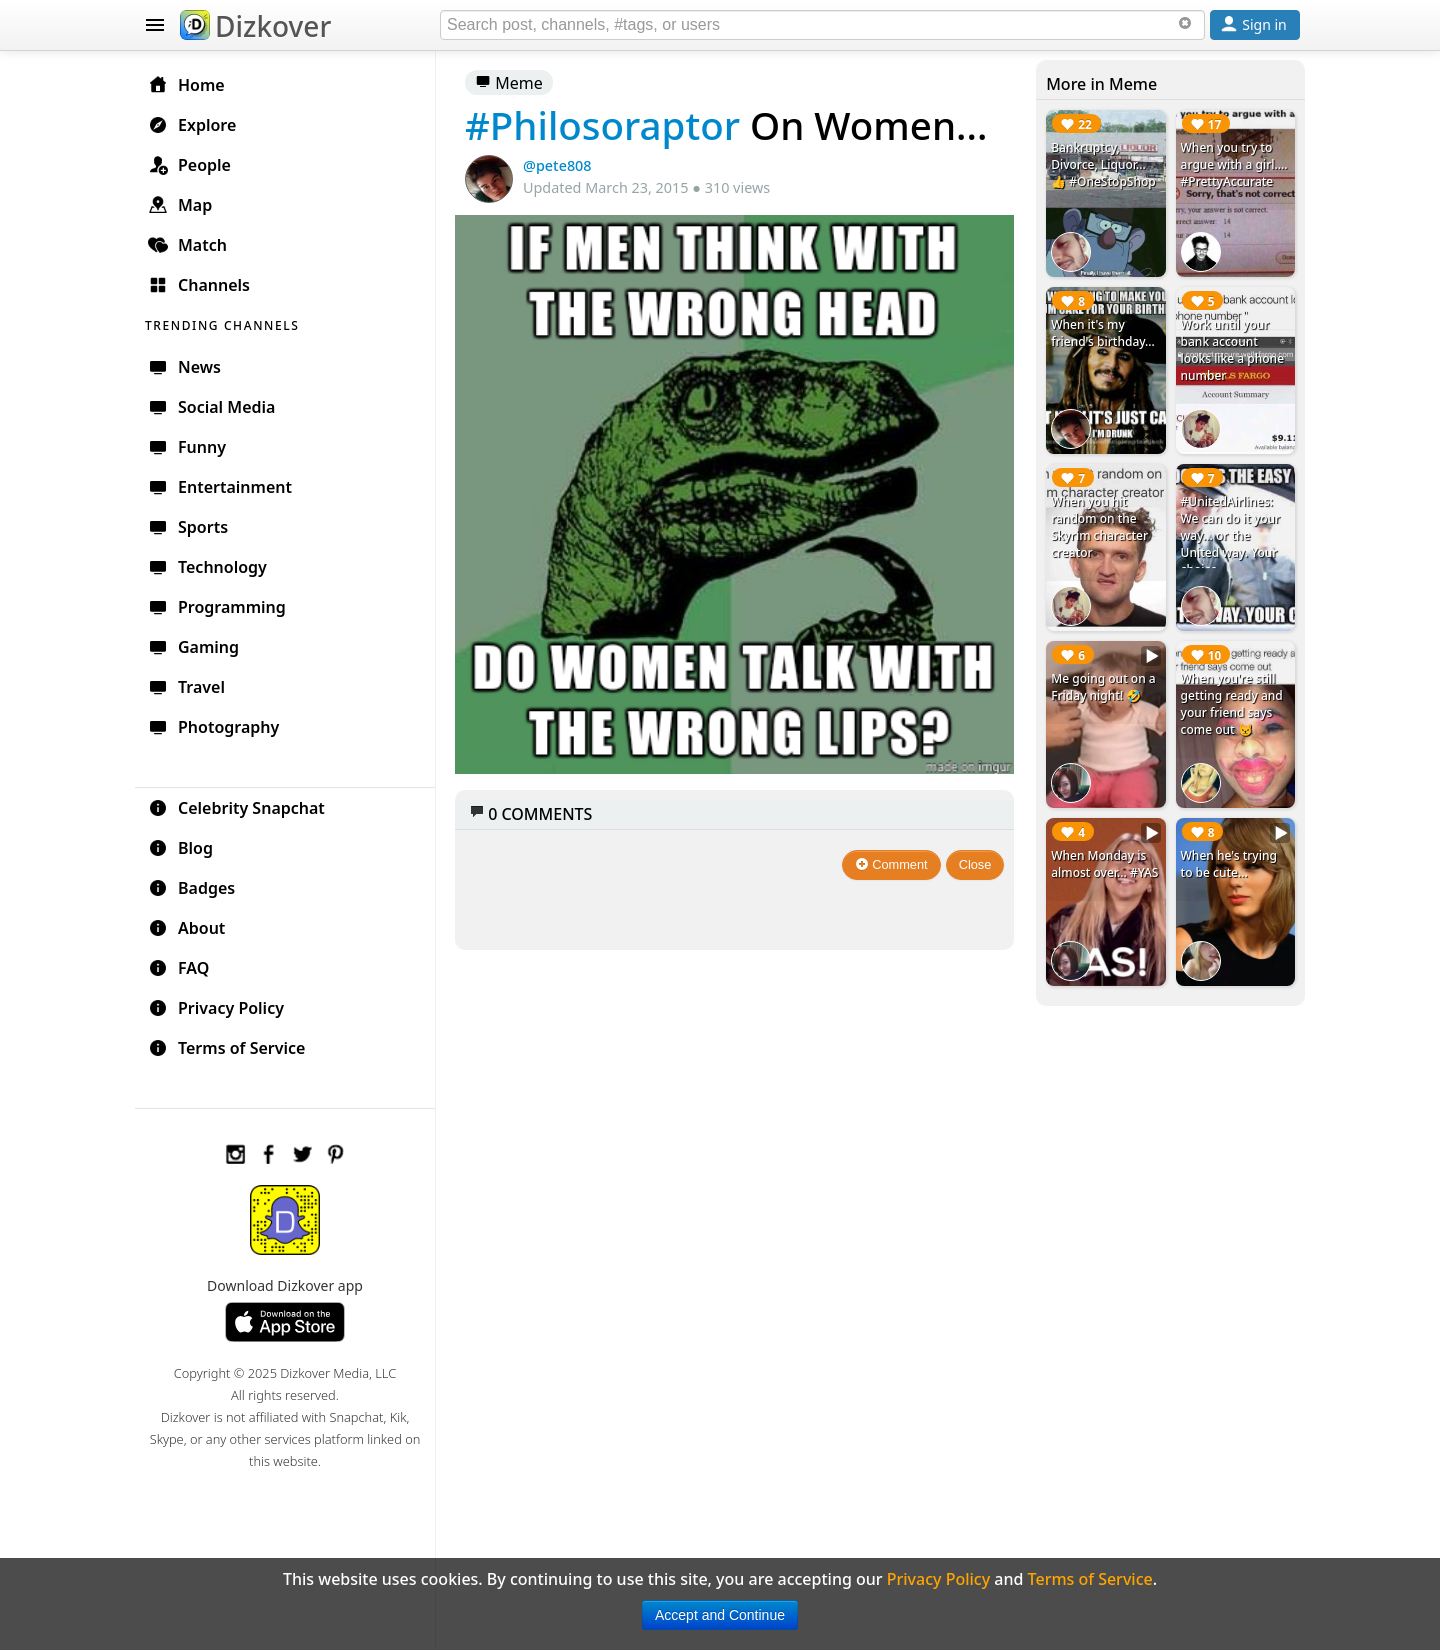 Image resolution: width=1440 pixels, height=1650 pixels. I want to click on FAQ, so click(178, 968).